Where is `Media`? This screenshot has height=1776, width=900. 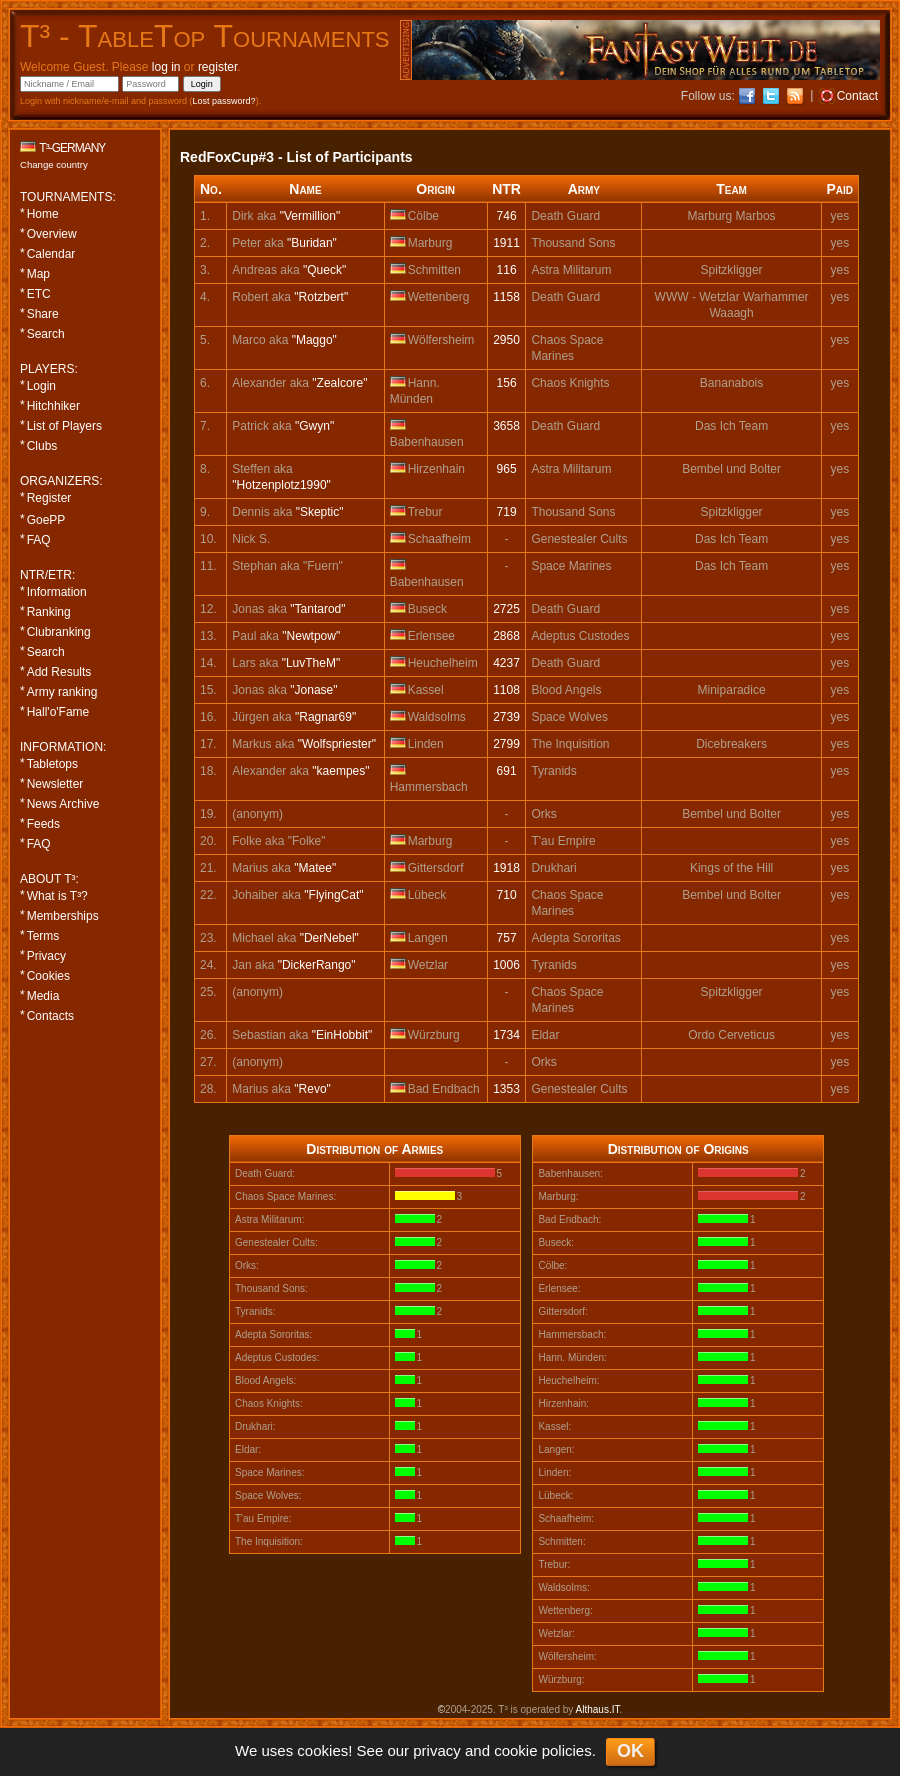
Media is located at coordinates (43, 996).